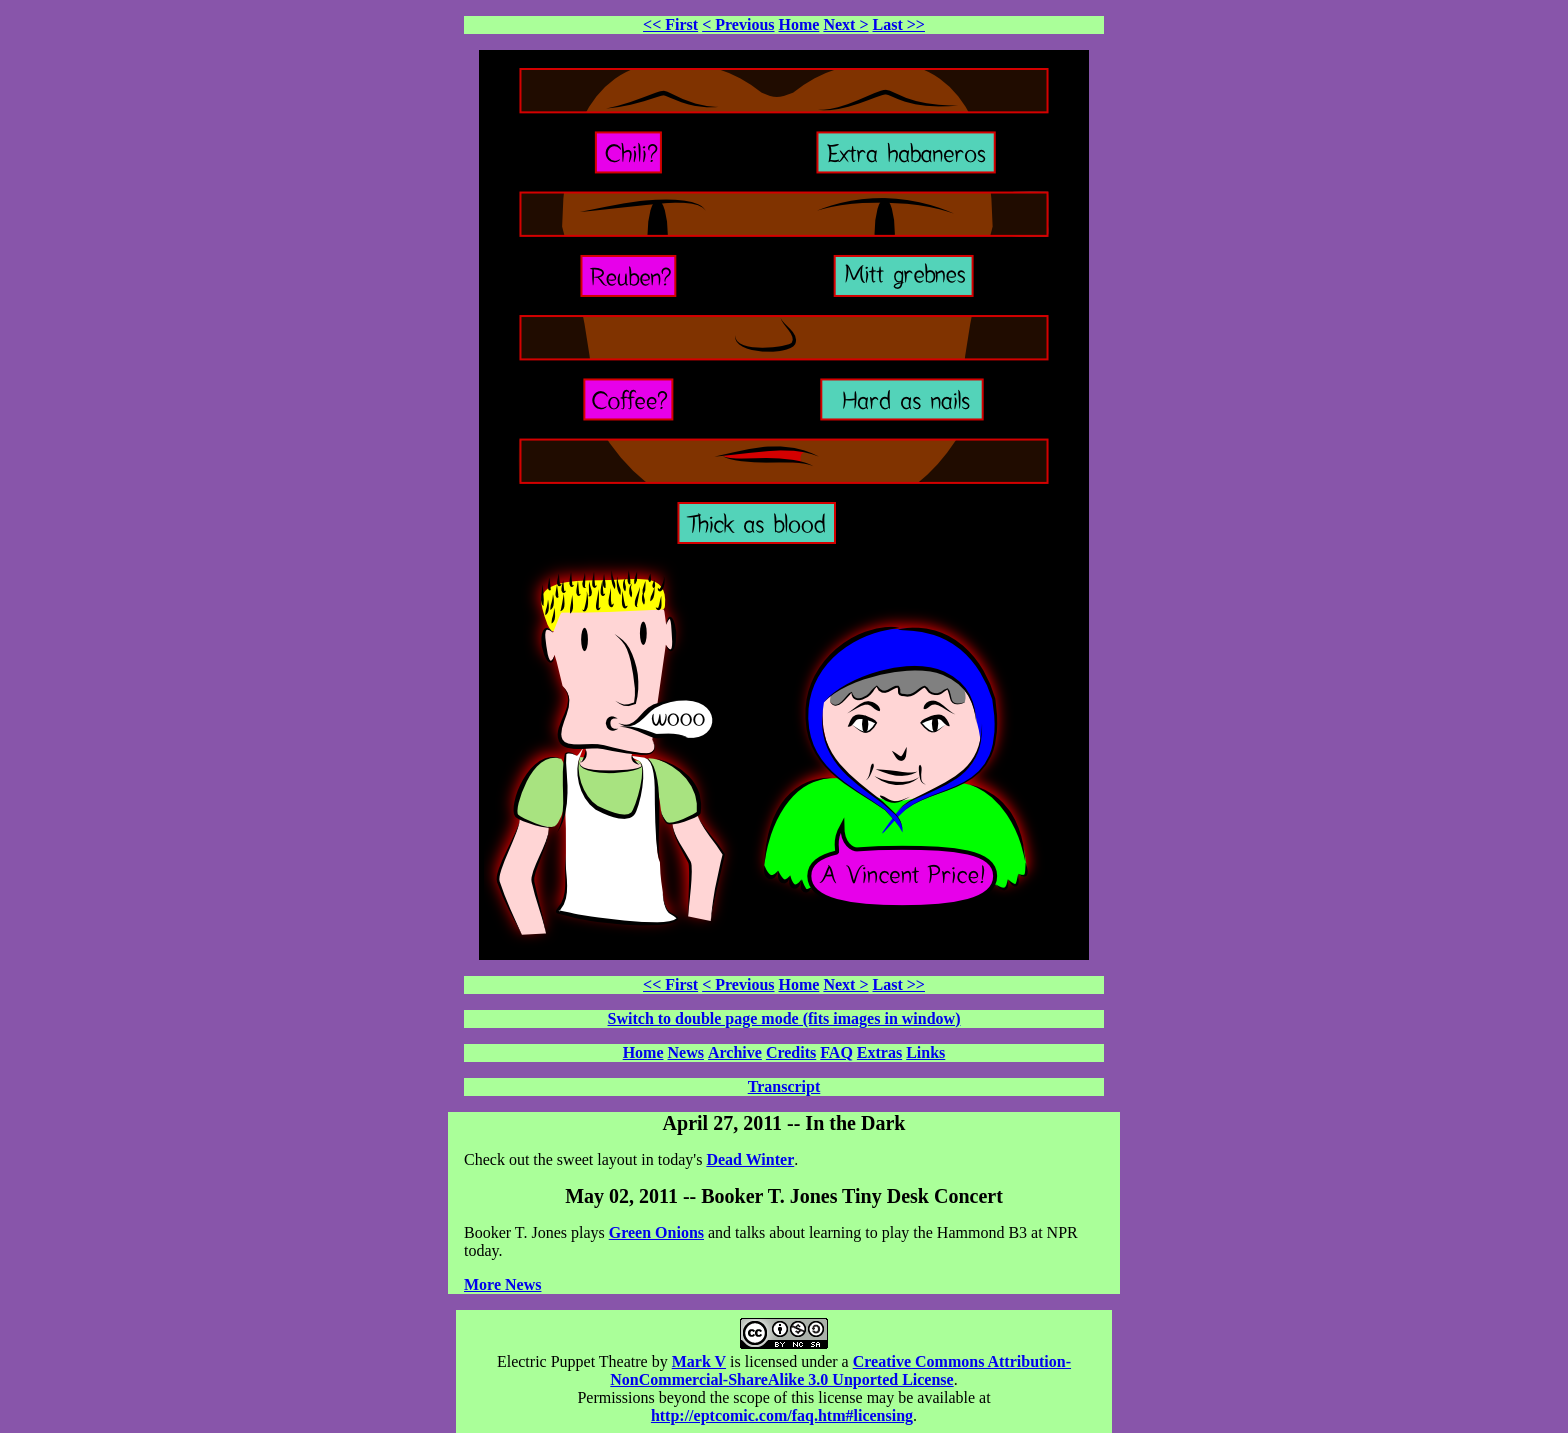 This screenshot has width=1568, height=1433. Describe the element at coordinates (840, 1370) in the screenshot. I see `Creative Commons Attribution-NonCommercial-ShareAlike 3.0 Unported License` at that location.